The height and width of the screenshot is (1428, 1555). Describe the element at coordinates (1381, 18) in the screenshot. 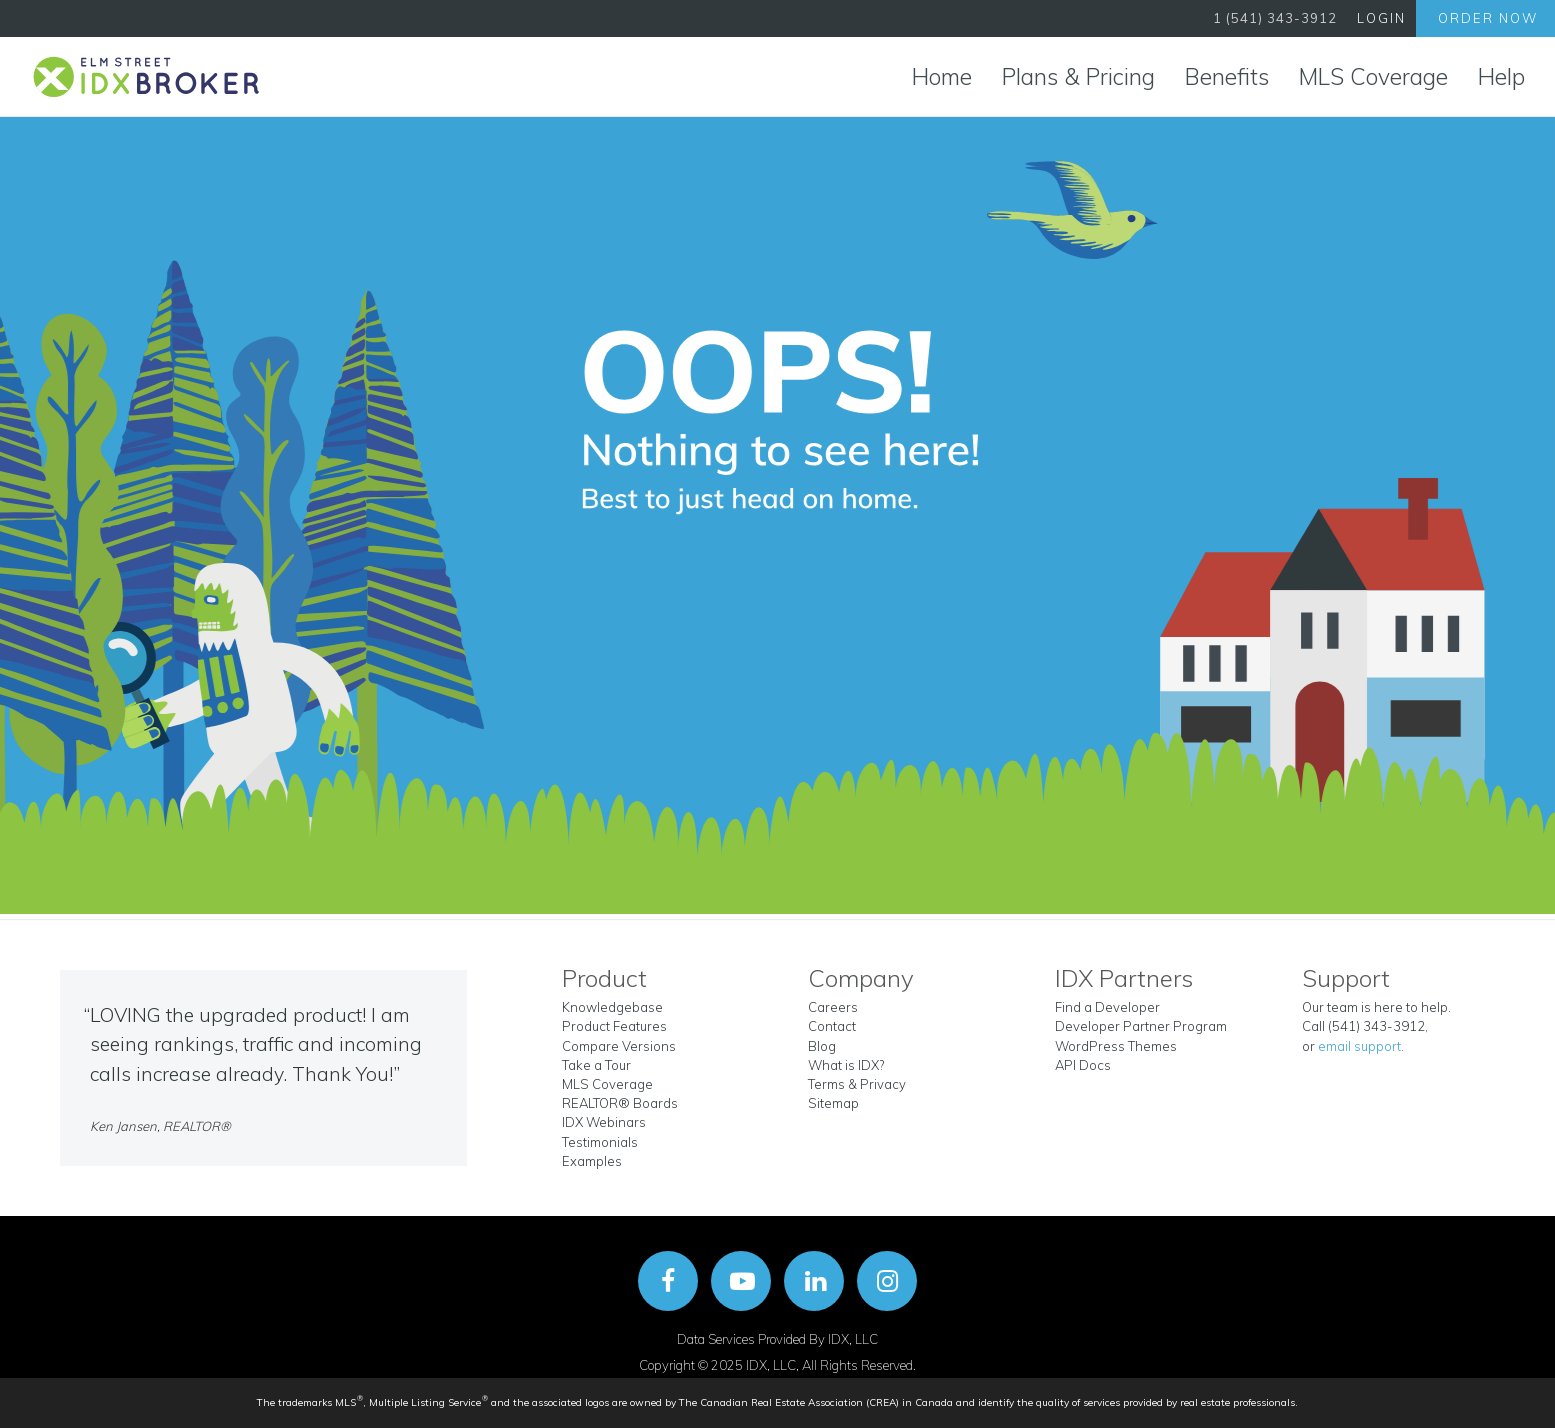

I see `Login` at that location.